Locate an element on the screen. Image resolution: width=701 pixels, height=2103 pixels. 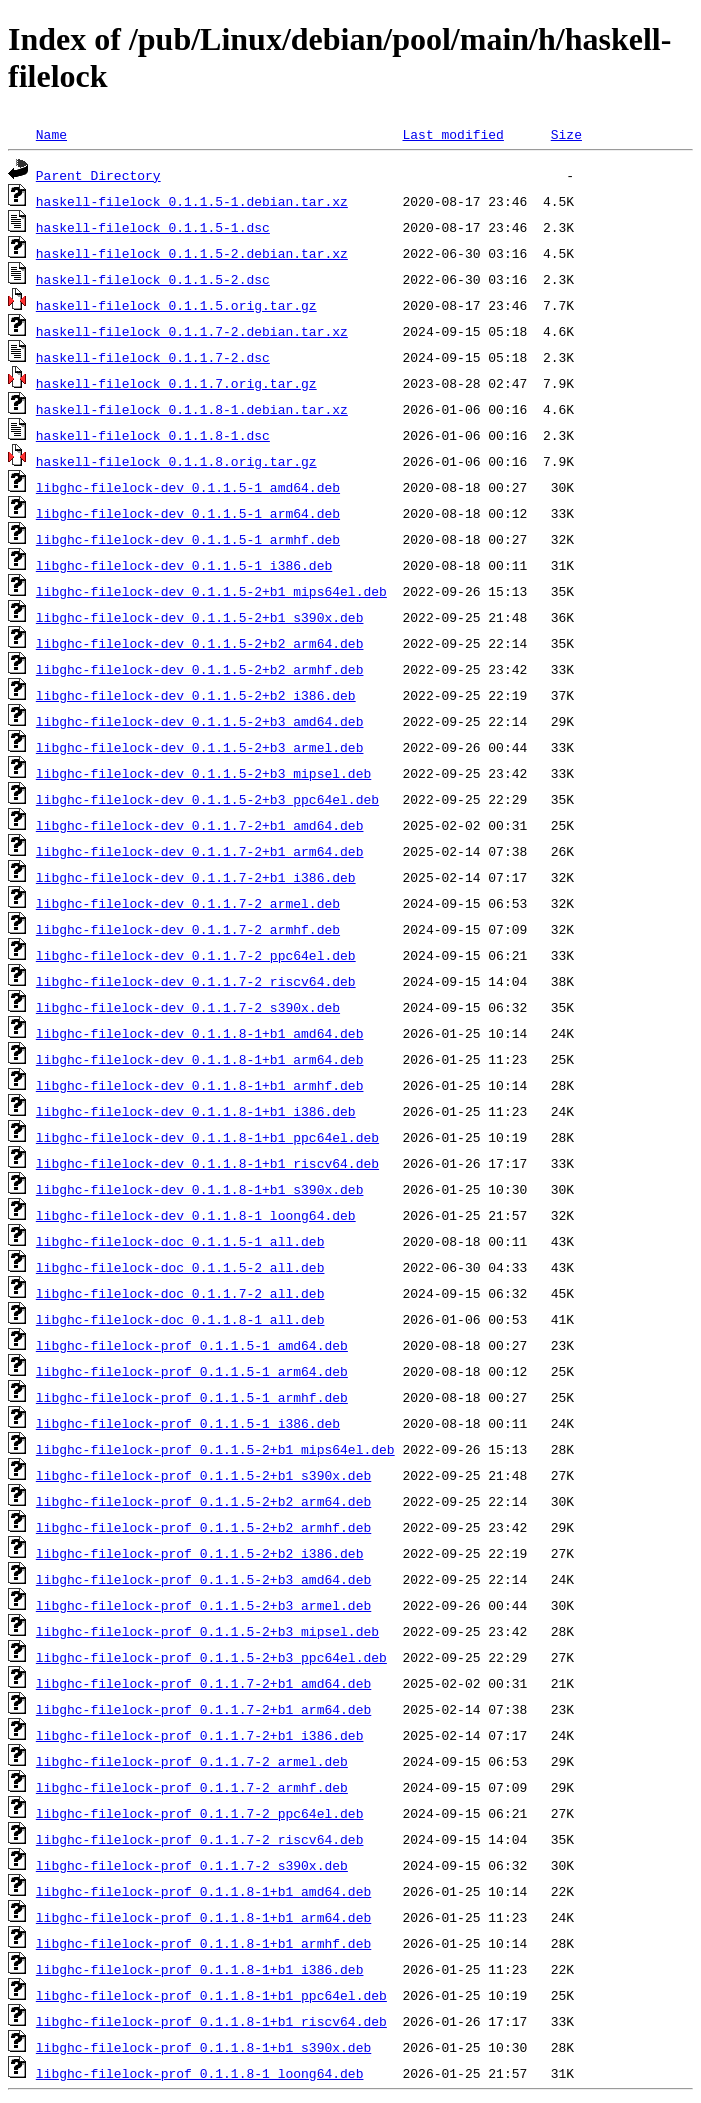
libghc-filelock-dev_0.1.1.5-2+b3_amd64.deb is located at coordinates (200, 721).